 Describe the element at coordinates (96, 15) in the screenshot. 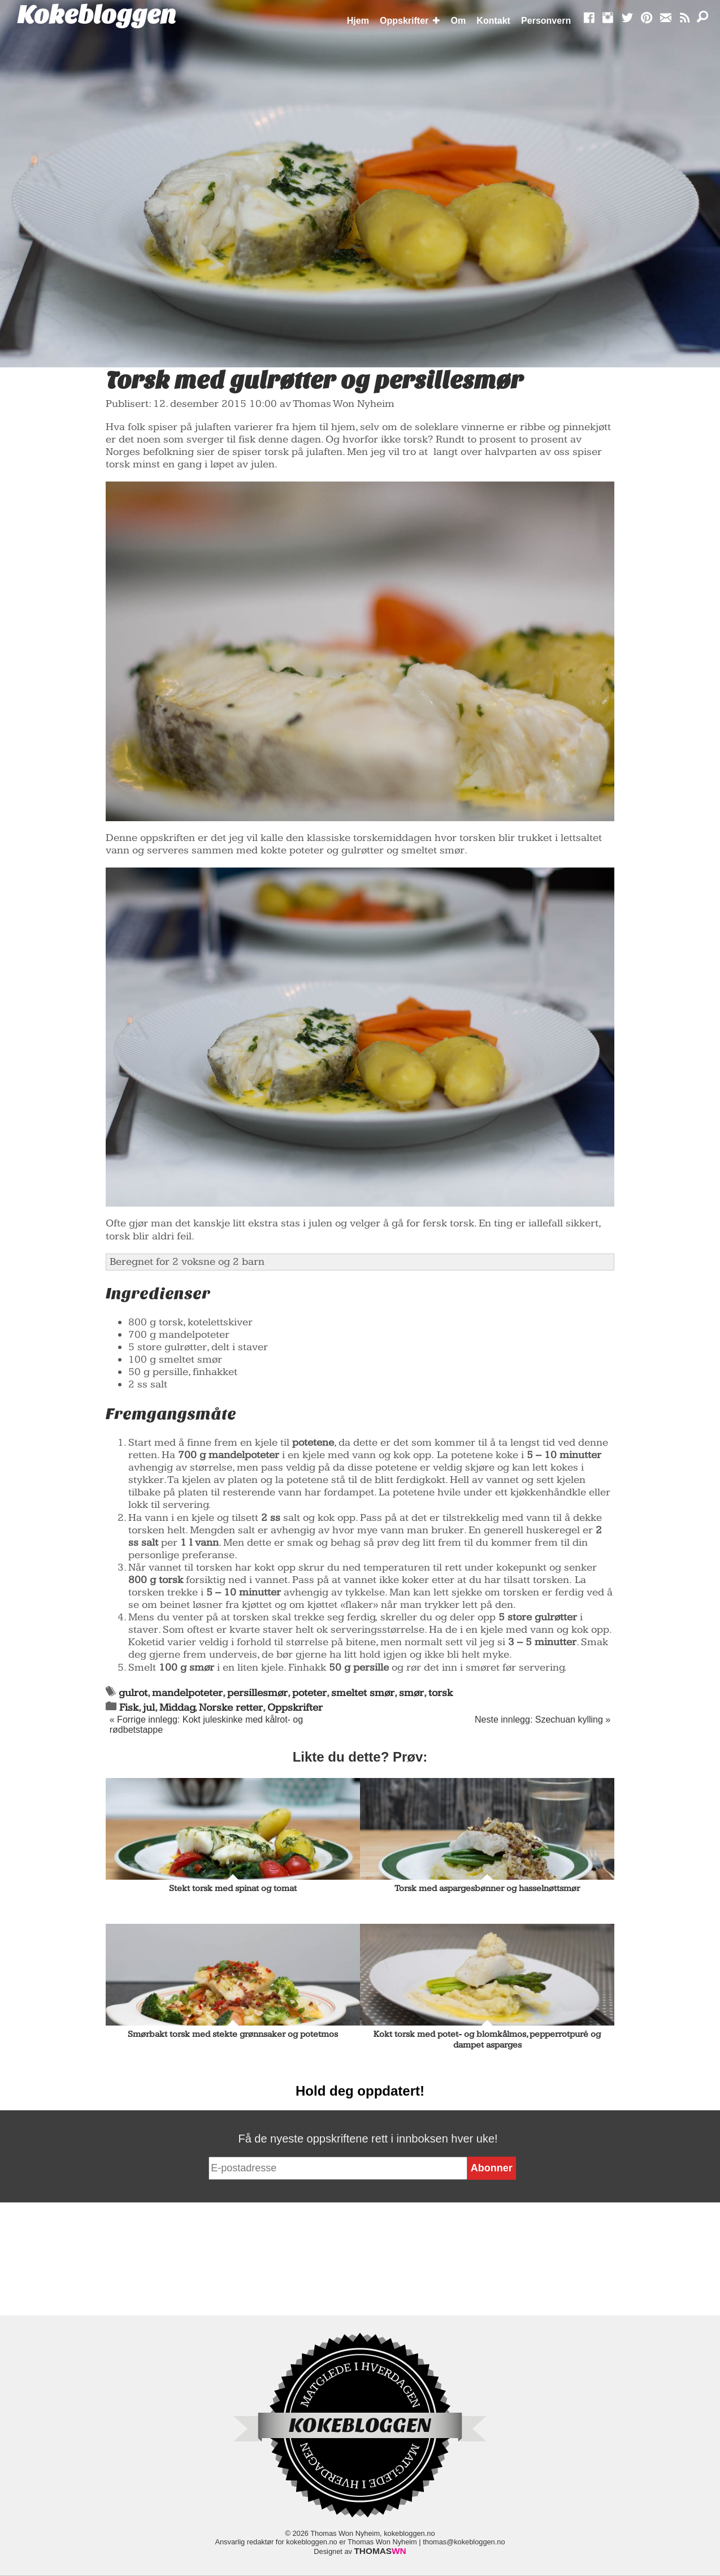

I see `Kokebloggen` at that location.